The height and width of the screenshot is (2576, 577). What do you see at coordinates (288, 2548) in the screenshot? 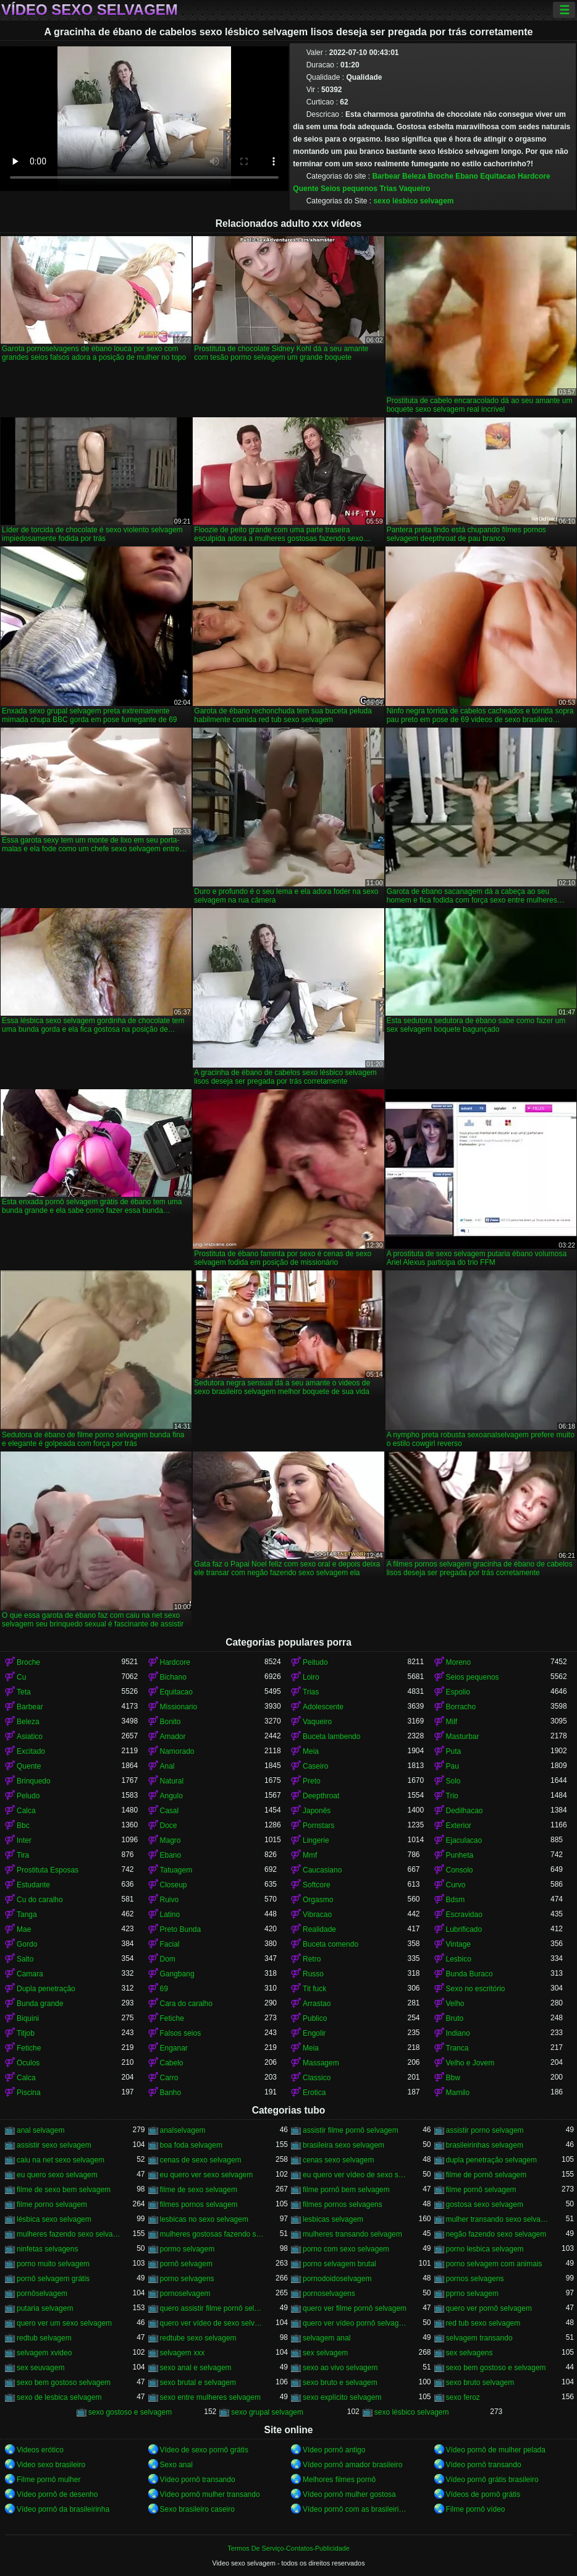
I see `Termos De Serviço-Contatos-Publicidade` at bounding box center [288, 2548].